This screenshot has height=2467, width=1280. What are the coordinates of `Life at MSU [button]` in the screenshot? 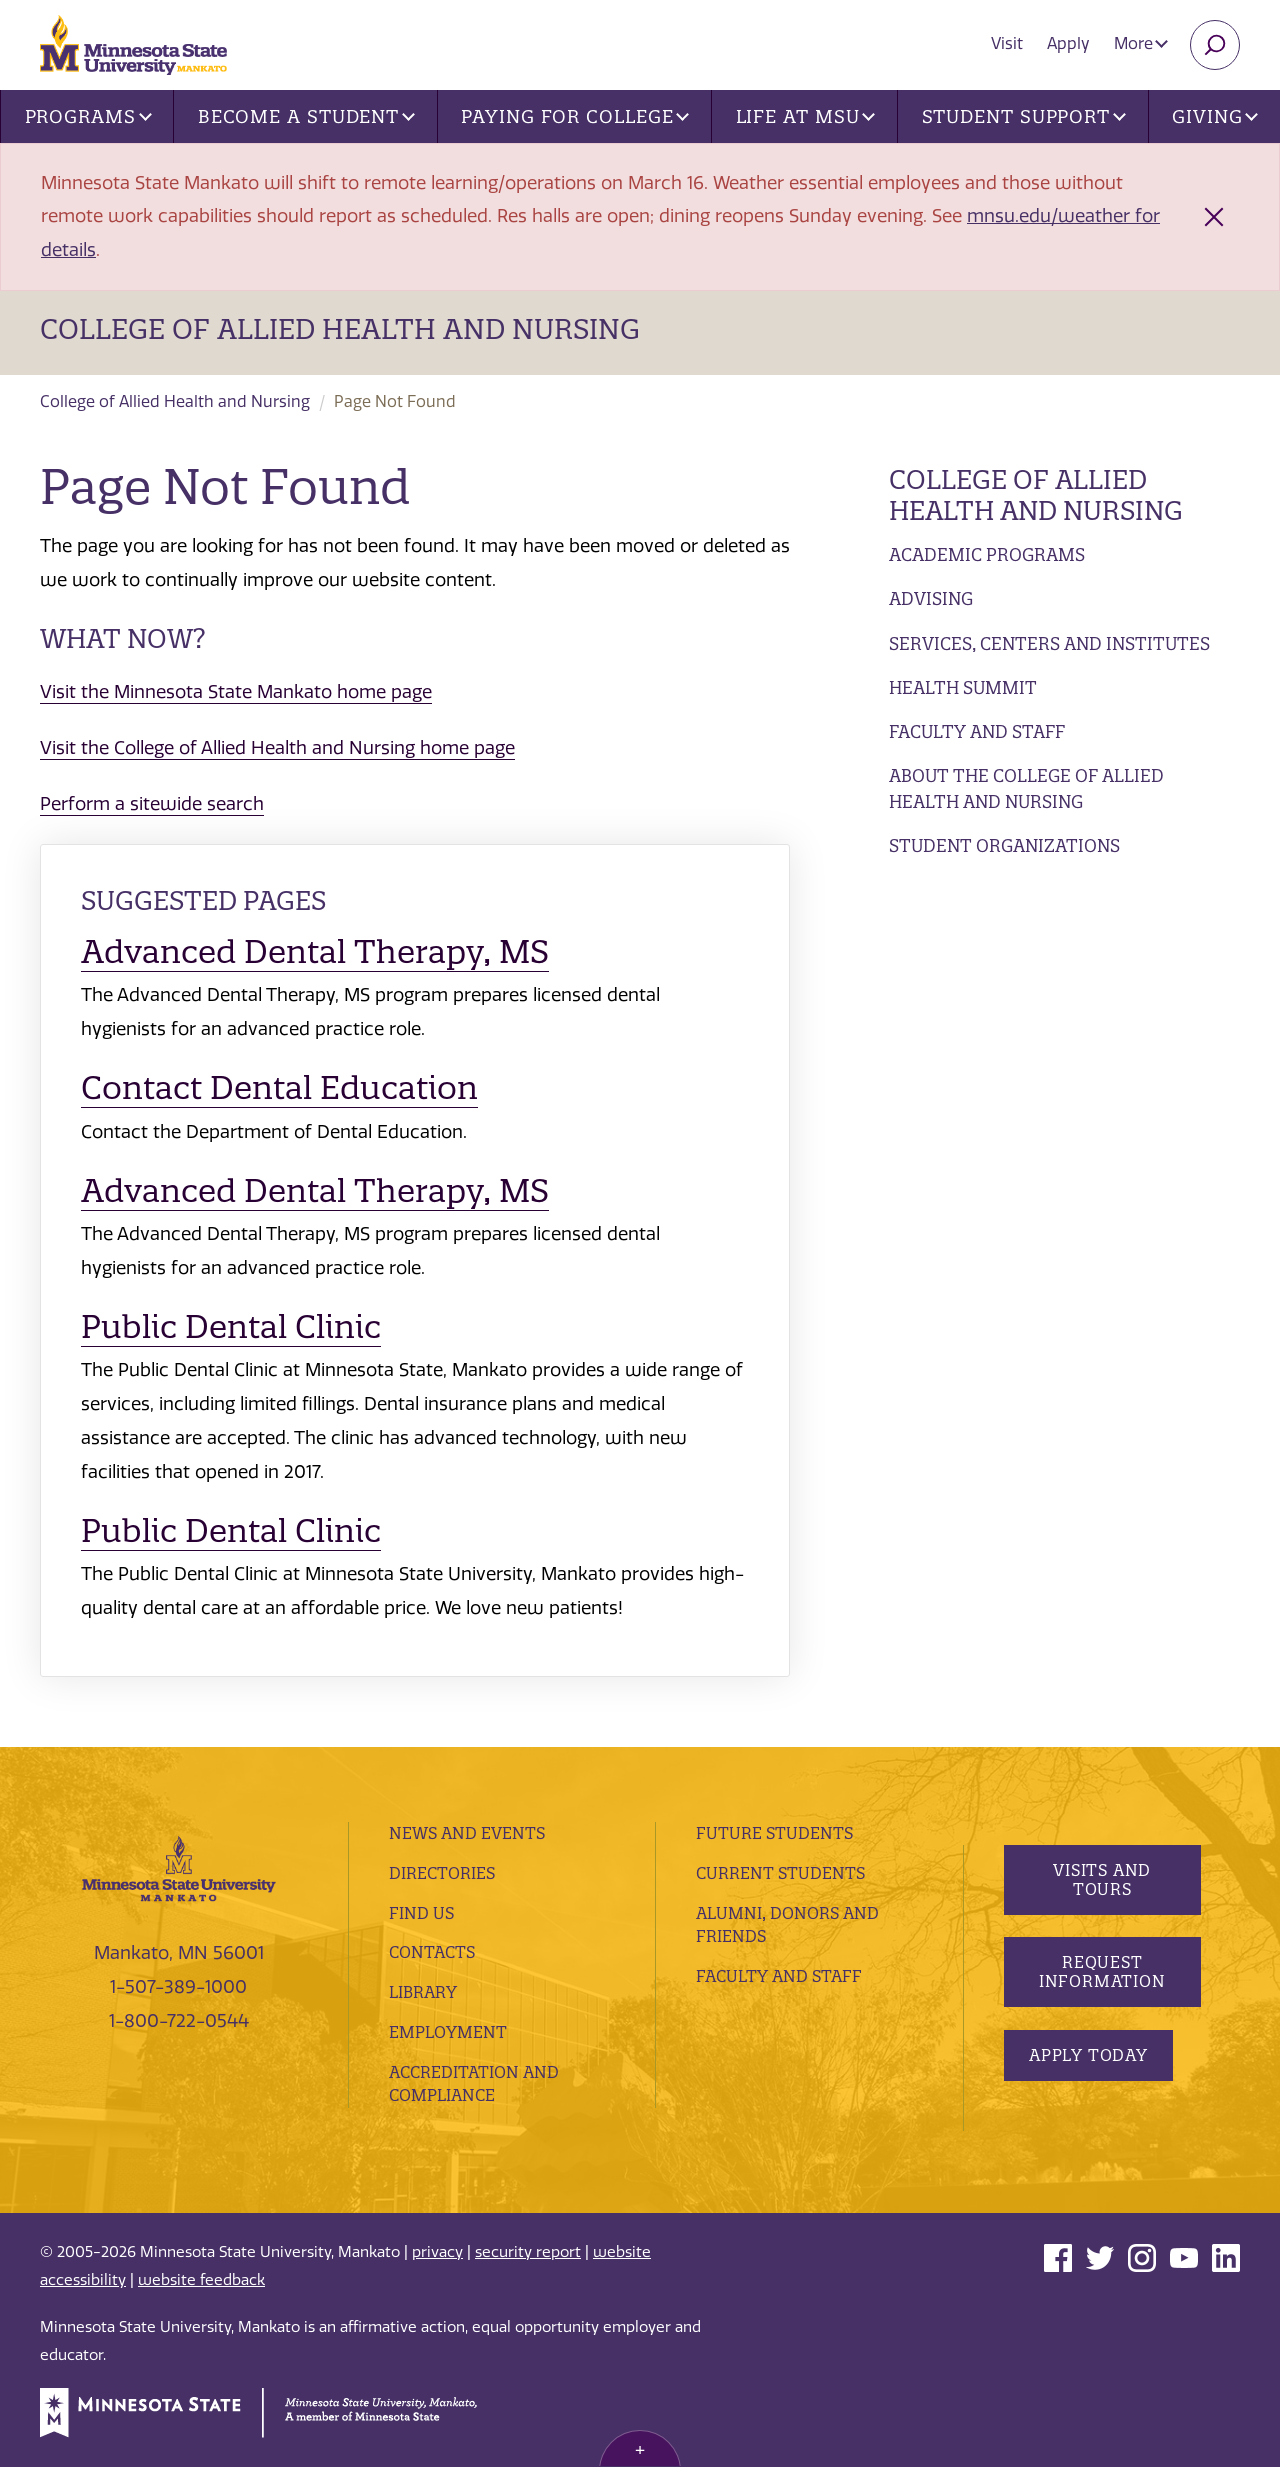 It's located at (806, 116).